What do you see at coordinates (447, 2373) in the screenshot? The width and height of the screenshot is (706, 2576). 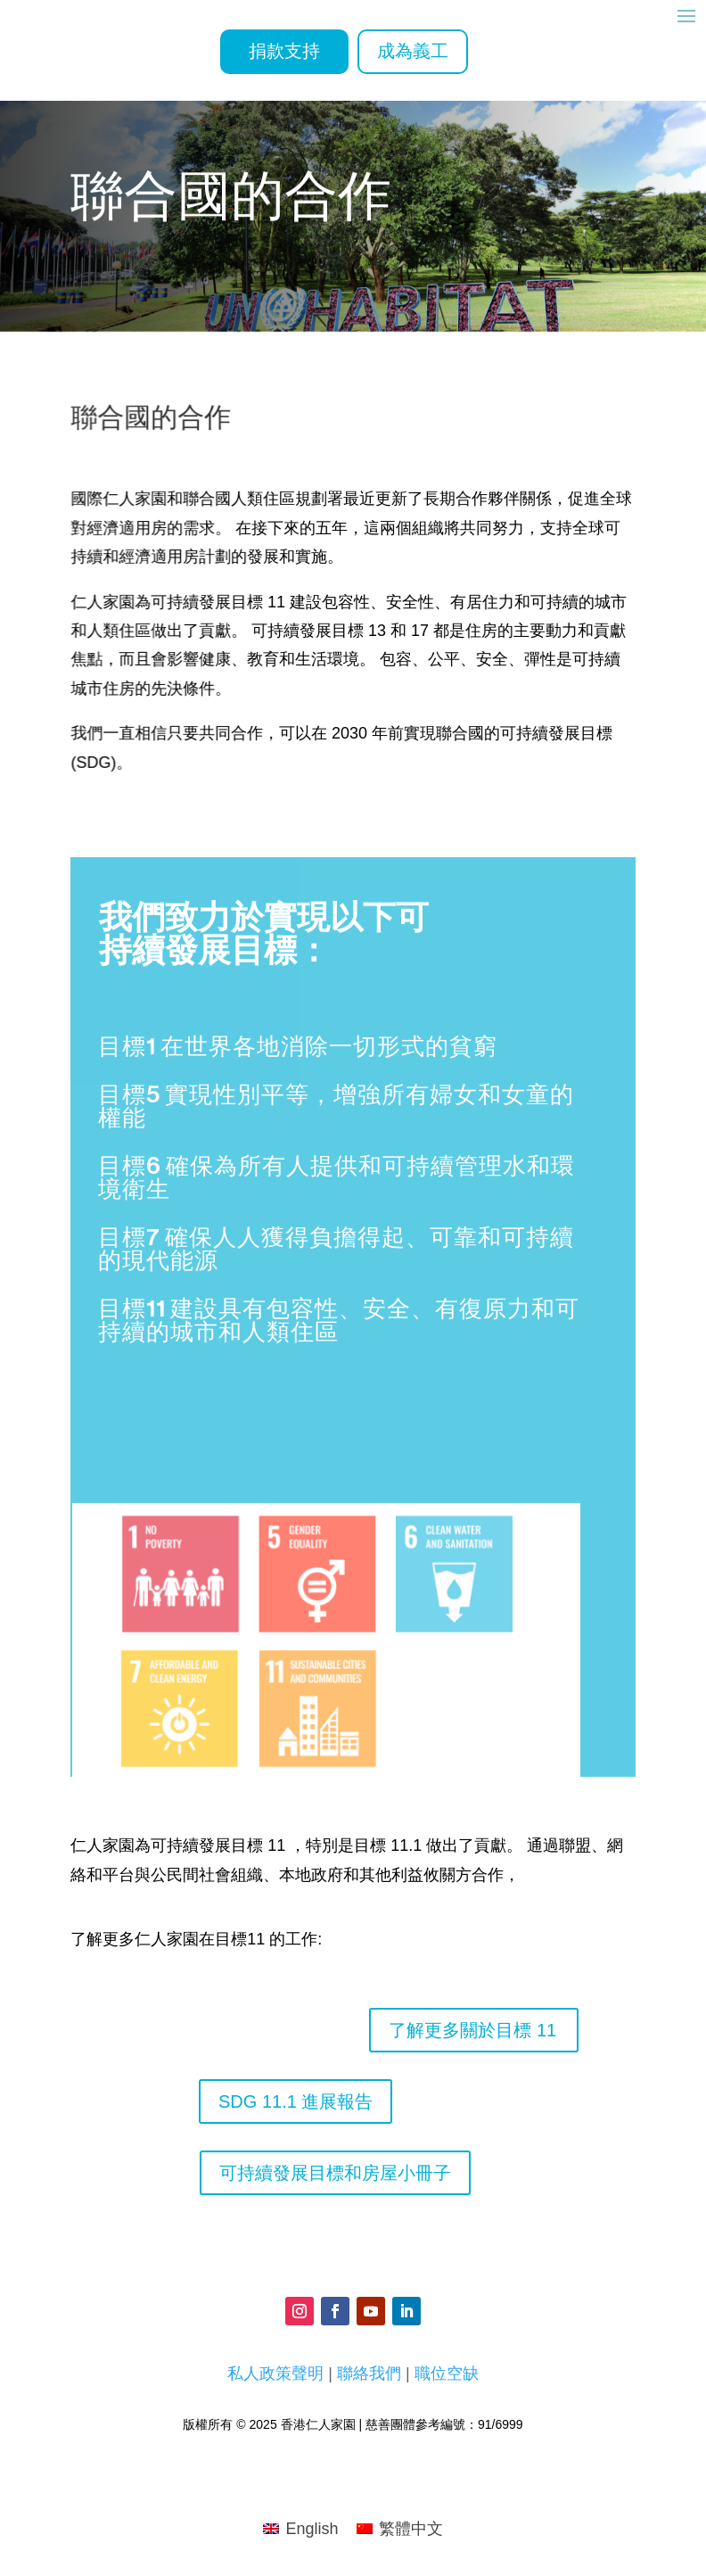 I see `職位空缺` at bounding box center [447, 2373].